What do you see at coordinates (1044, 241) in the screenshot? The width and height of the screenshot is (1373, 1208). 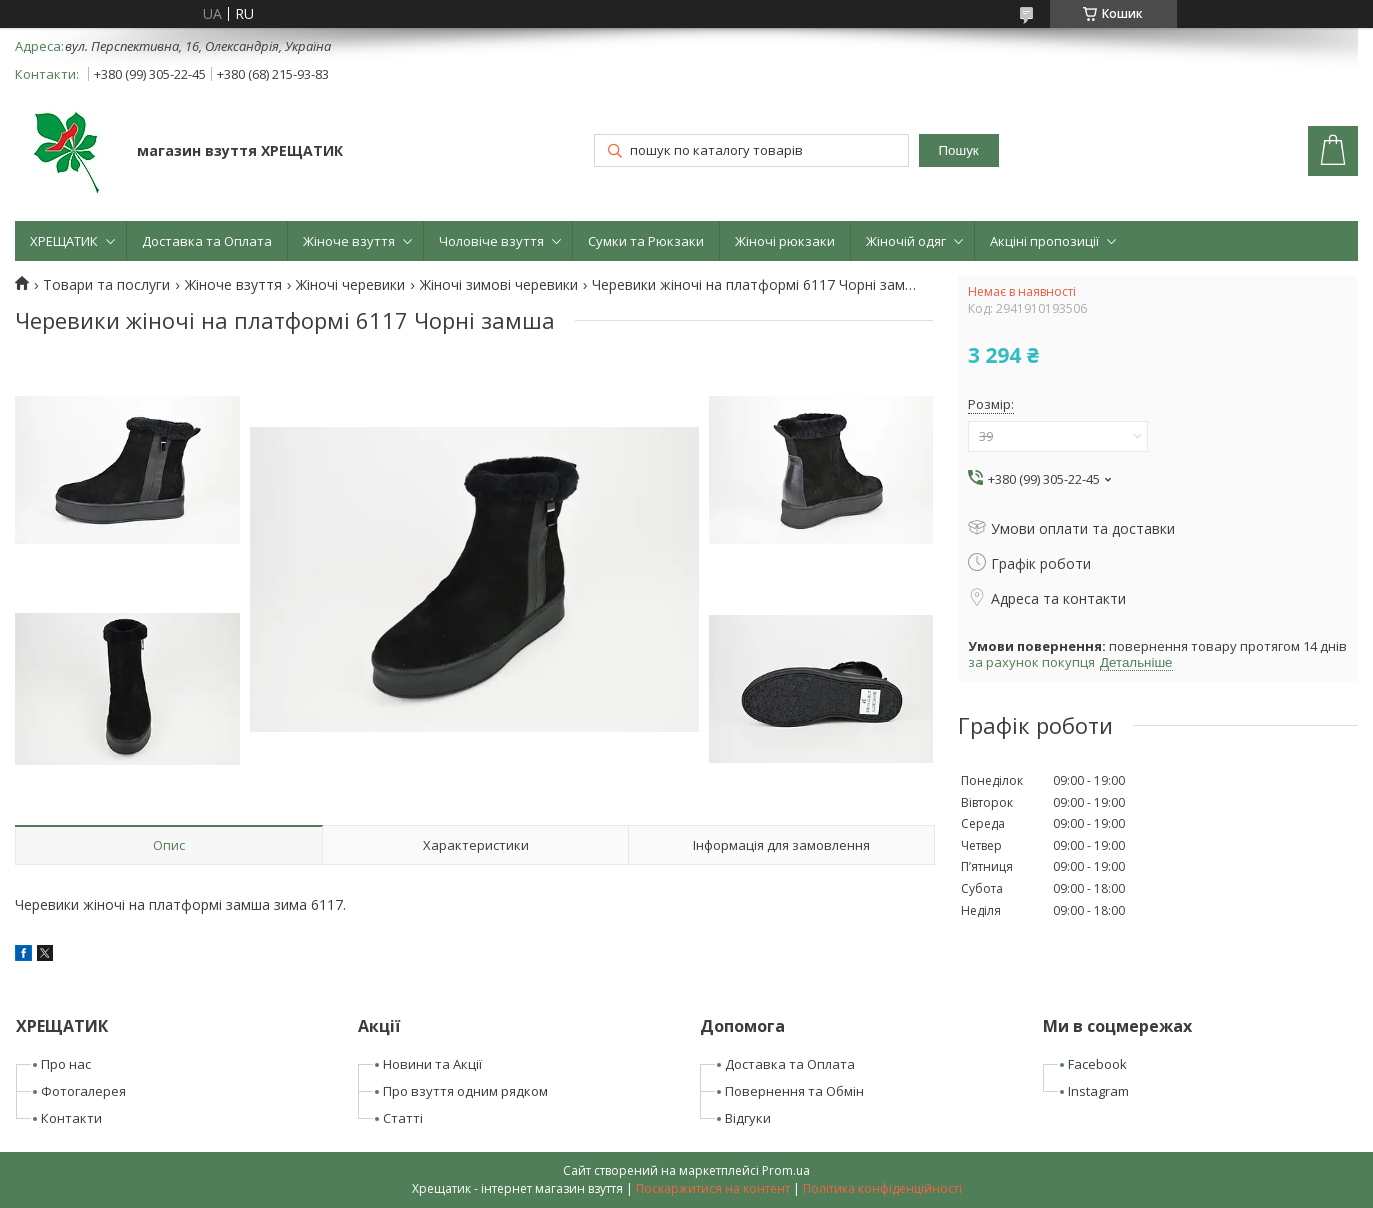 I see `Акціні пропозиції` at bounding box center [1044, 241].